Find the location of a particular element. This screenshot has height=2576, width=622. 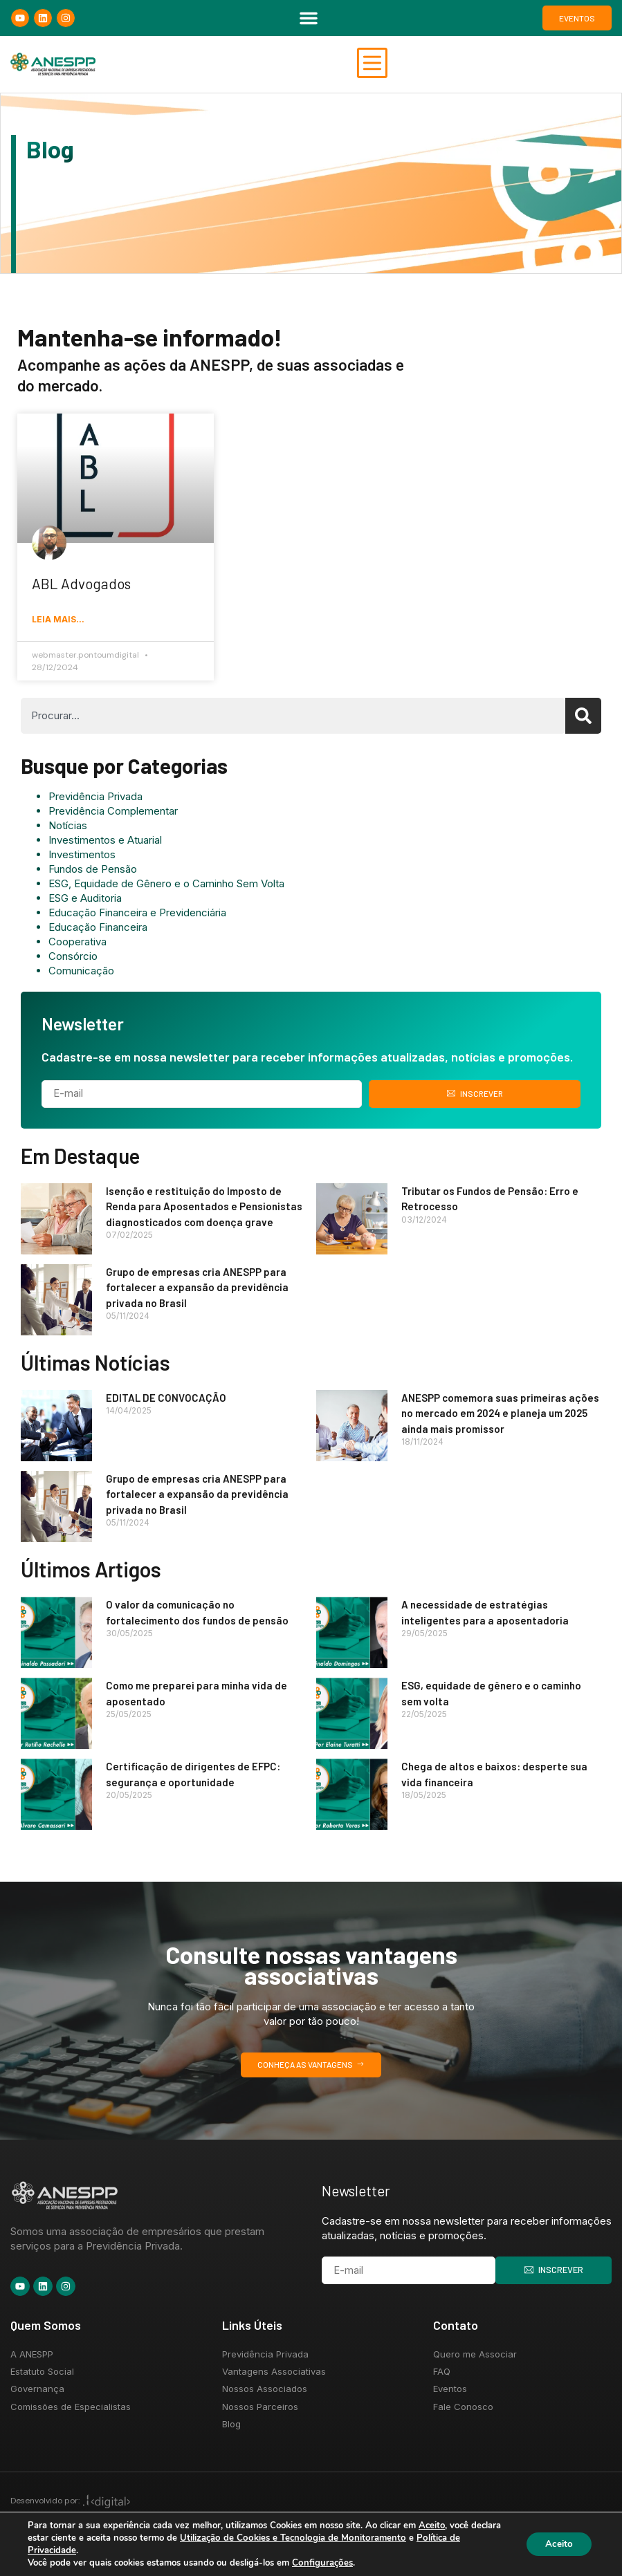

[button] is located at coordinates (308, 18).